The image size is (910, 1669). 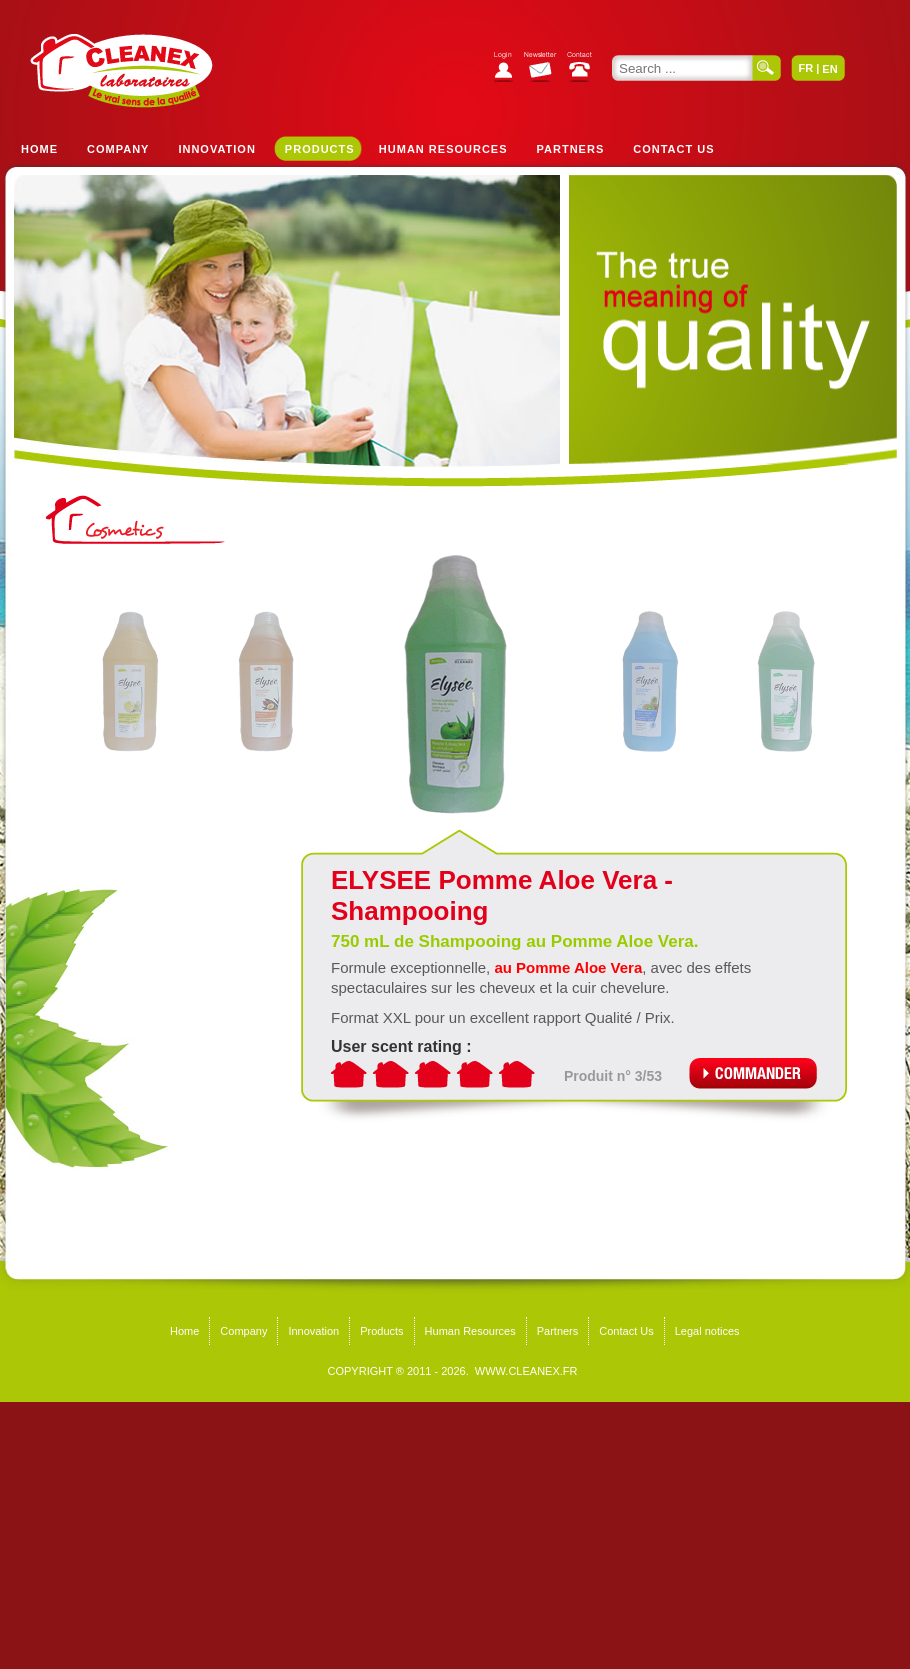 What do you see at coordinates (545, 69) in the screenshot?
I see `Subscribe` at bounding box center [545, 69].